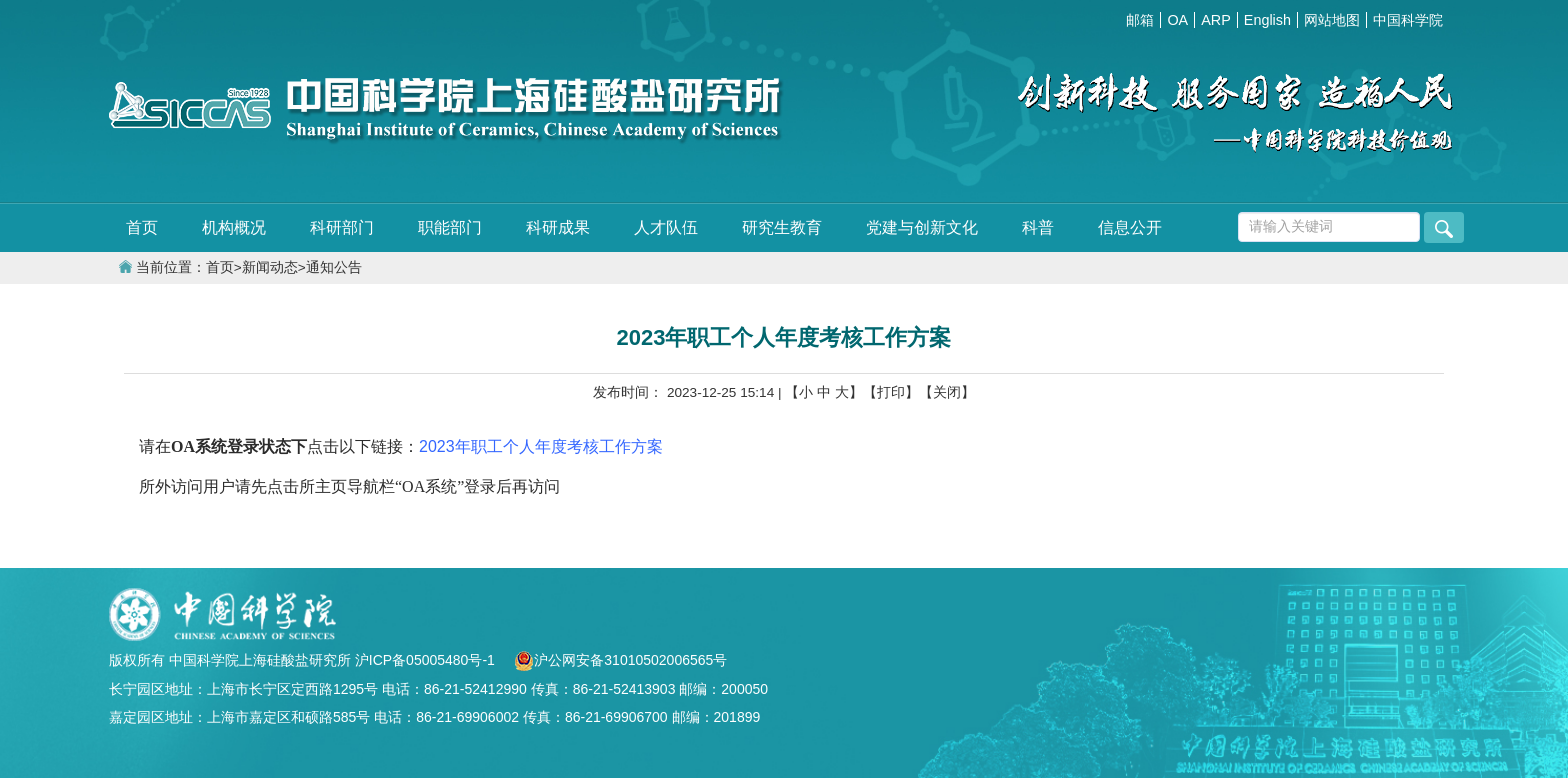 The image size is (1568, 778). What do you see at coordinates (947, 392) in the screenshot?
I see `【关闭】` at bounding box center [947, 392].